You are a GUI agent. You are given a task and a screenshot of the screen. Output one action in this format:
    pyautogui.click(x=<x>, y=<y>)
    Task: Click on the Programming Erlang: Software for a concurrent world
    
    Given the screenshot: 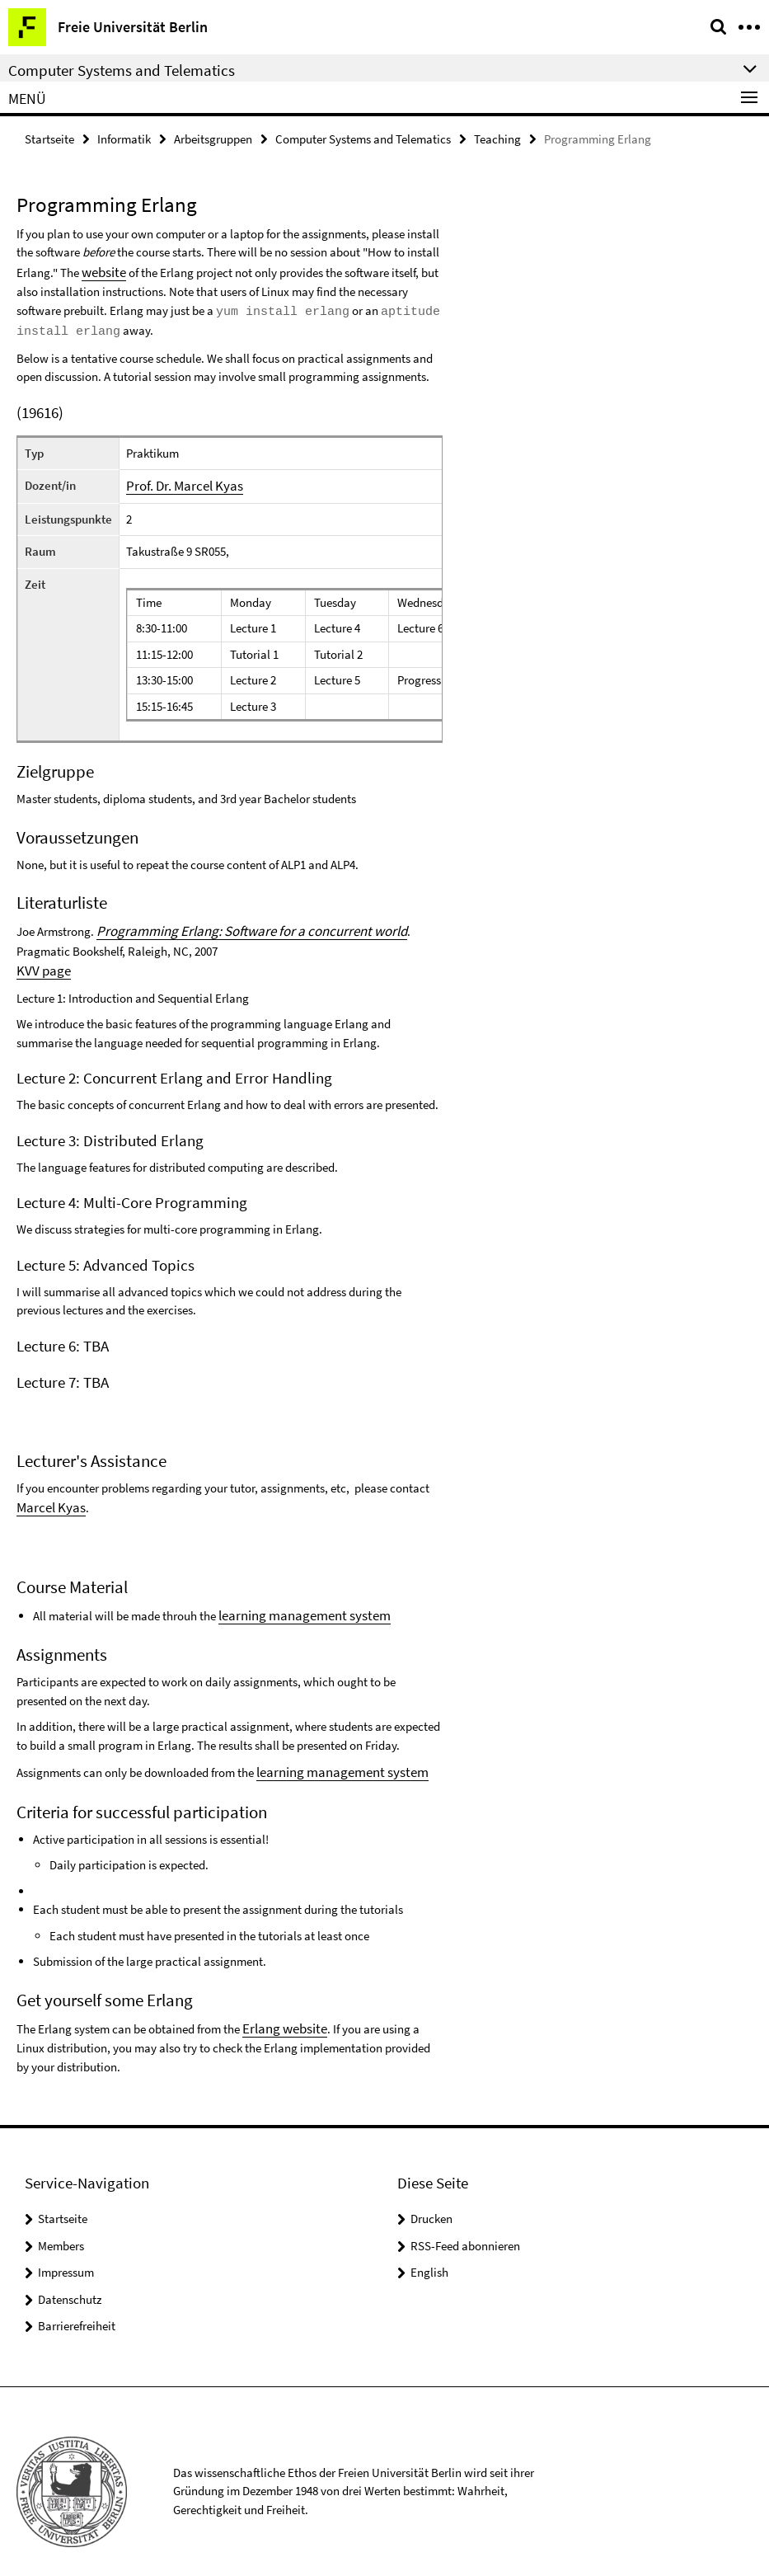 What is the action you would take?
    pyautogui.click(x=234, y=924)
    